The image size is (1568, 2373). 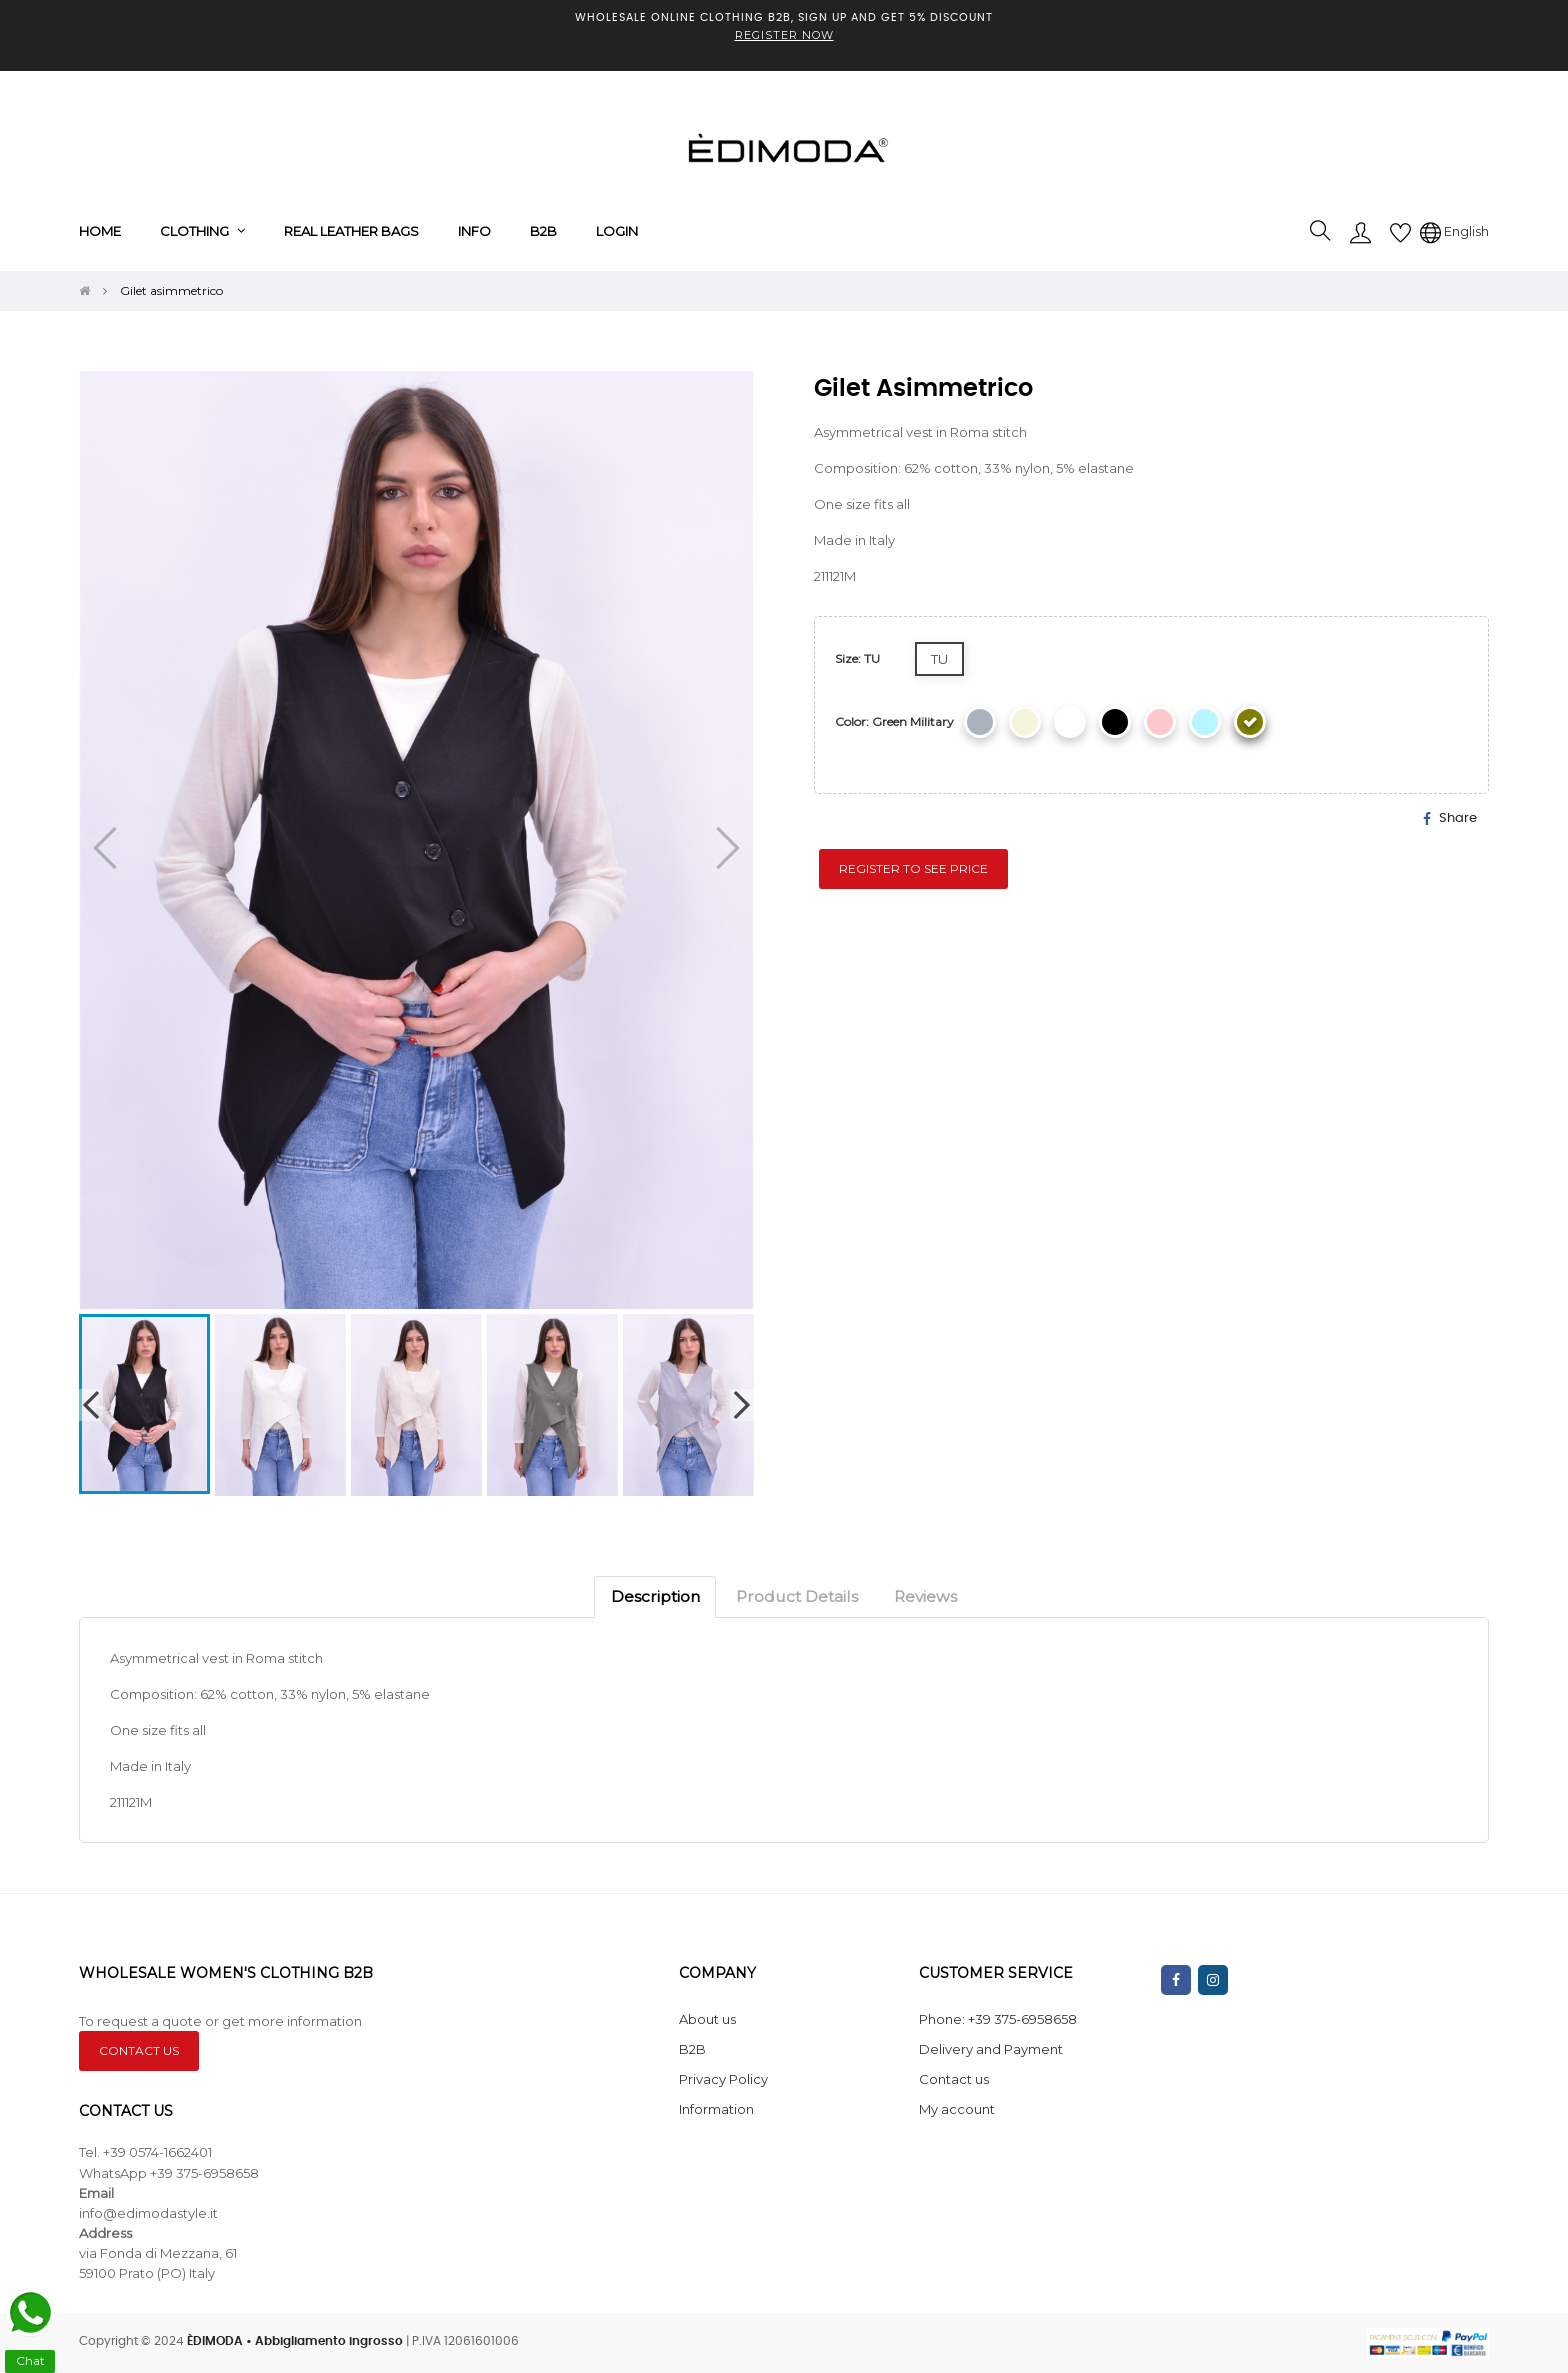 I want to click on Contact us, so click(x=954, y=2079).